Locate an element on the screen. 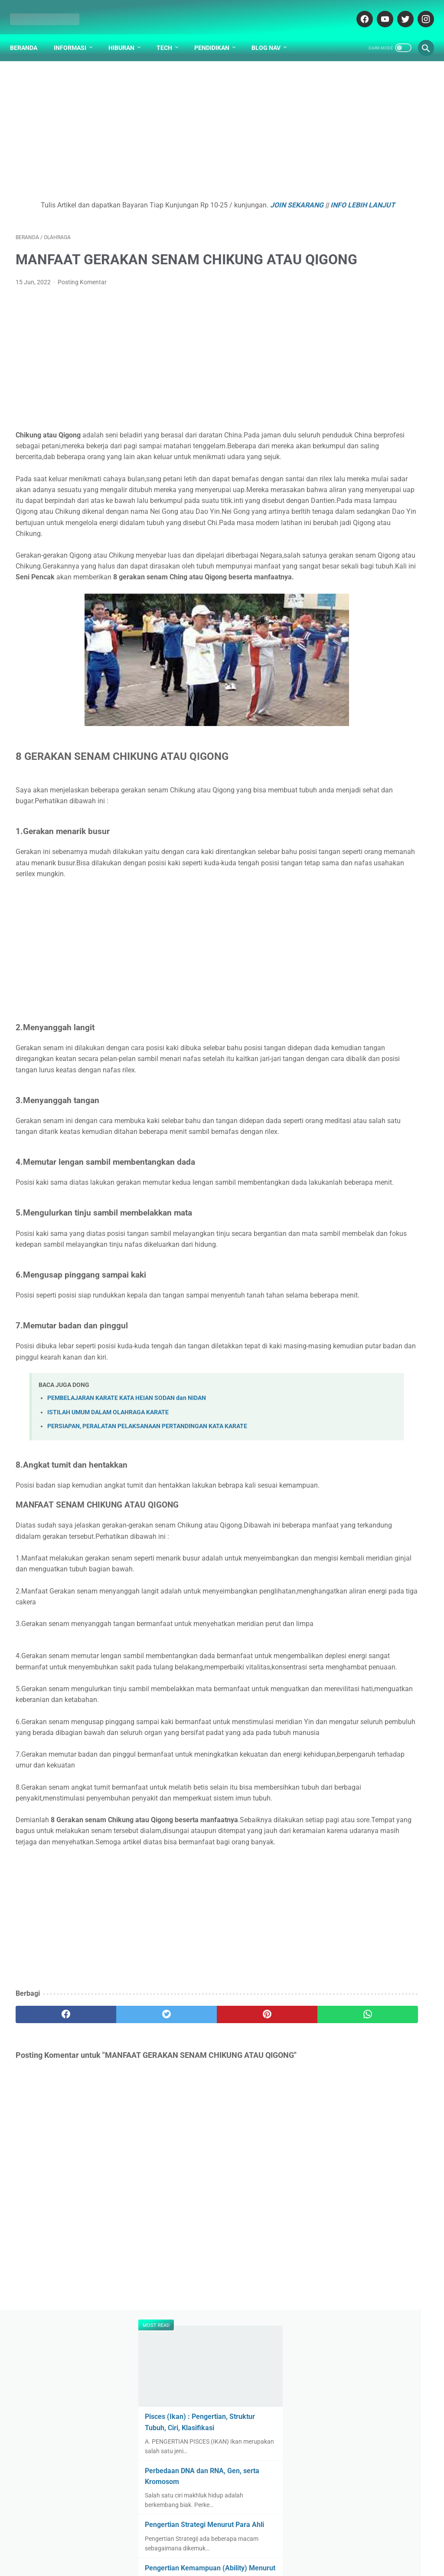  cekrisna.com is located at coordinates (268, 2562).